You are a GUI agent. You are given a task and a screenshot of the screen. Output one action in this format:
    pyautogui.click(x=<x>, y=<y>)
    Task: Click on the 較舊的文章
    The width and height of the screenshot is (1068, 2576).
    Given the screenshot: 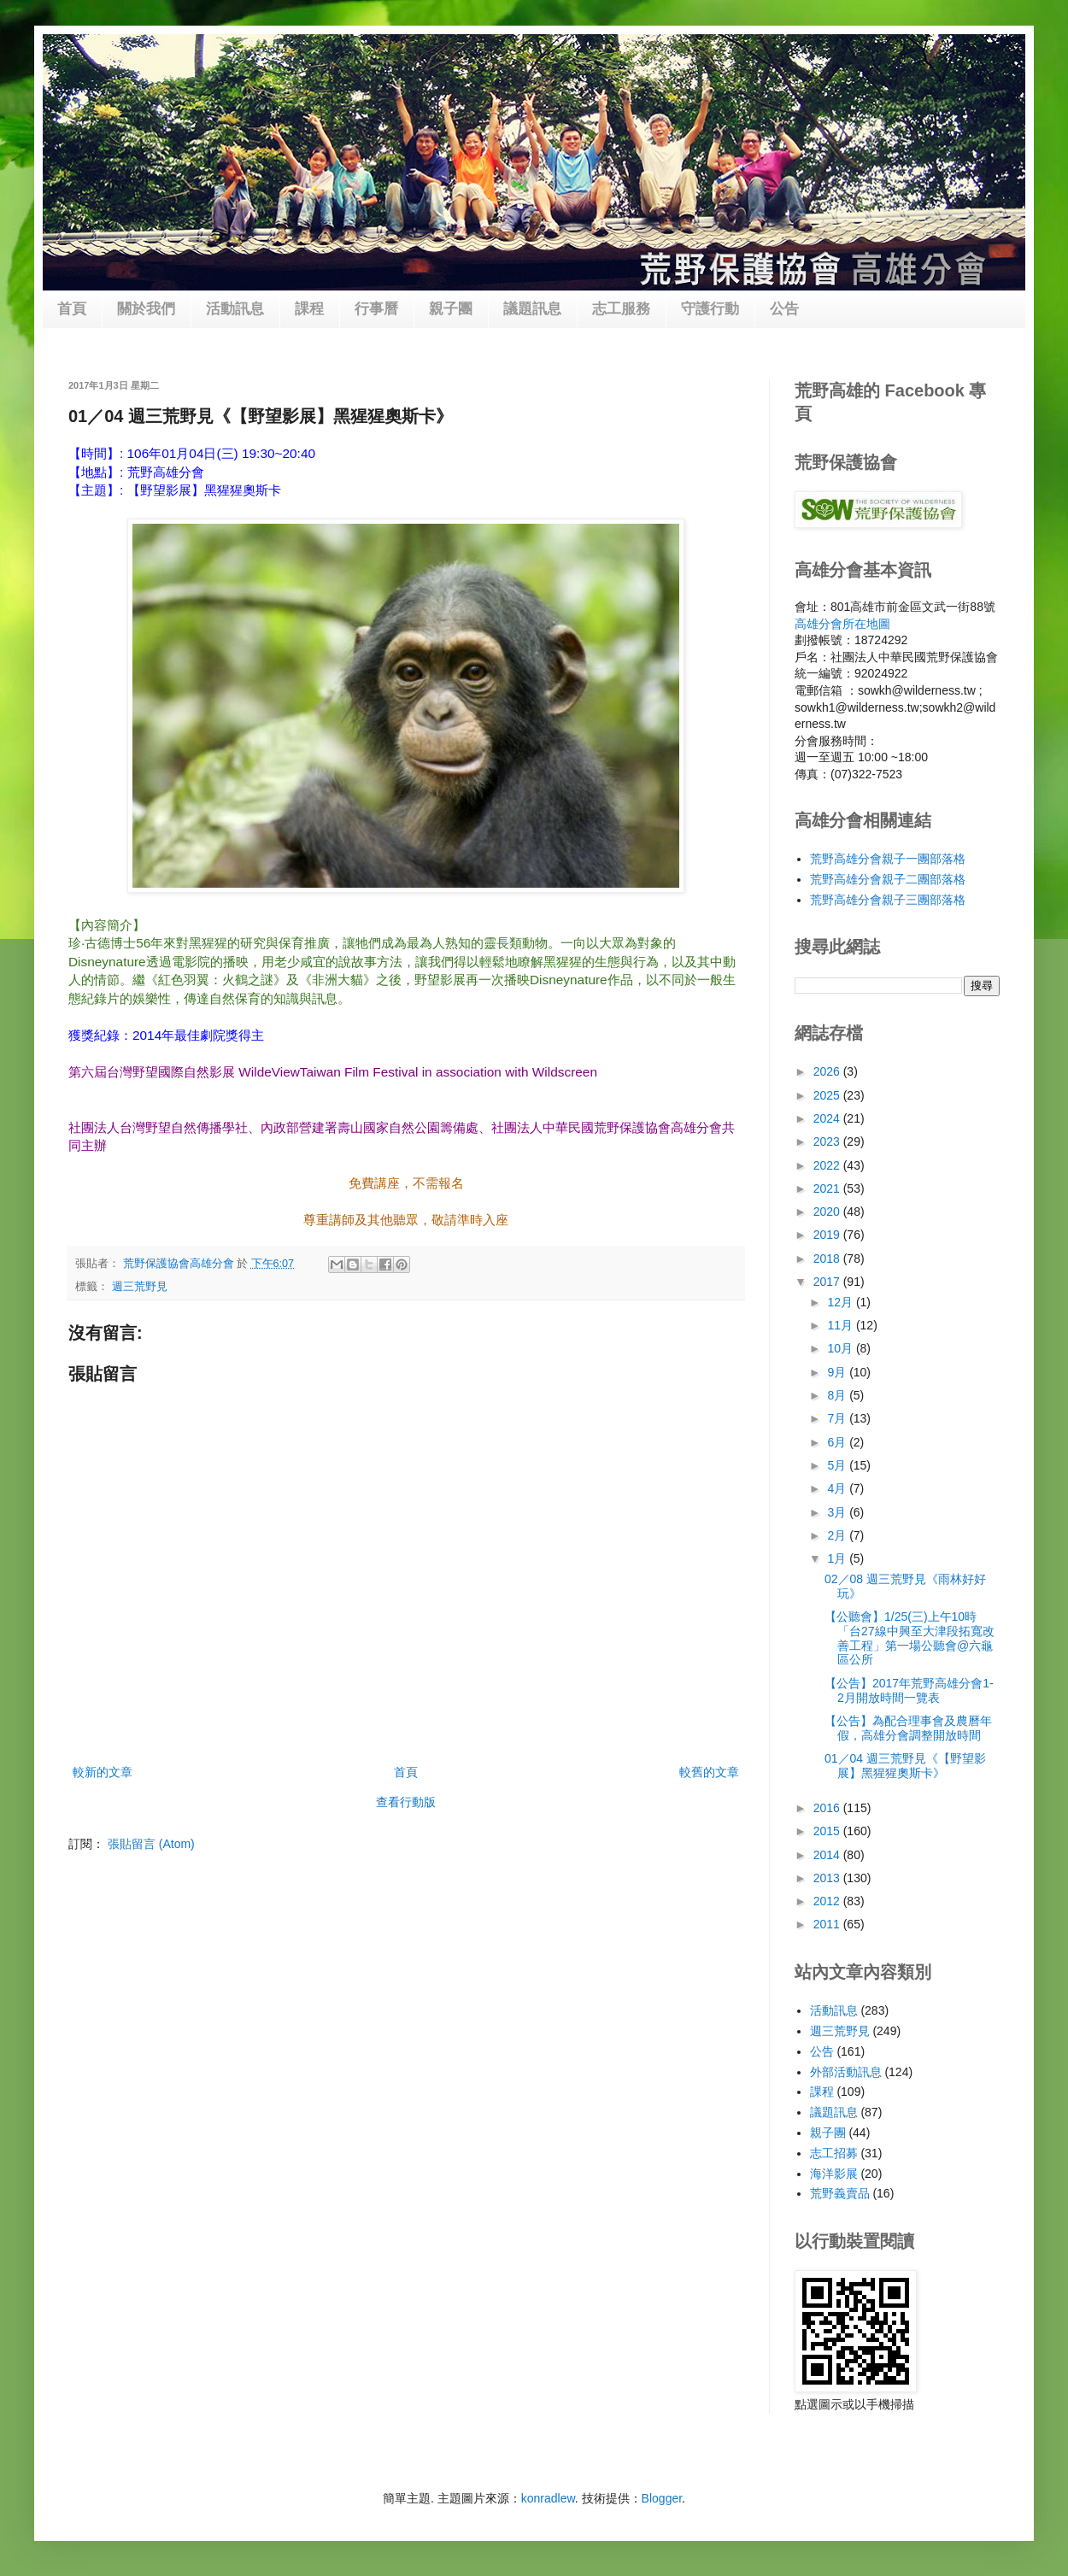 What is the action you would take?
    pyautogui.click(x=709, y=1772)
    